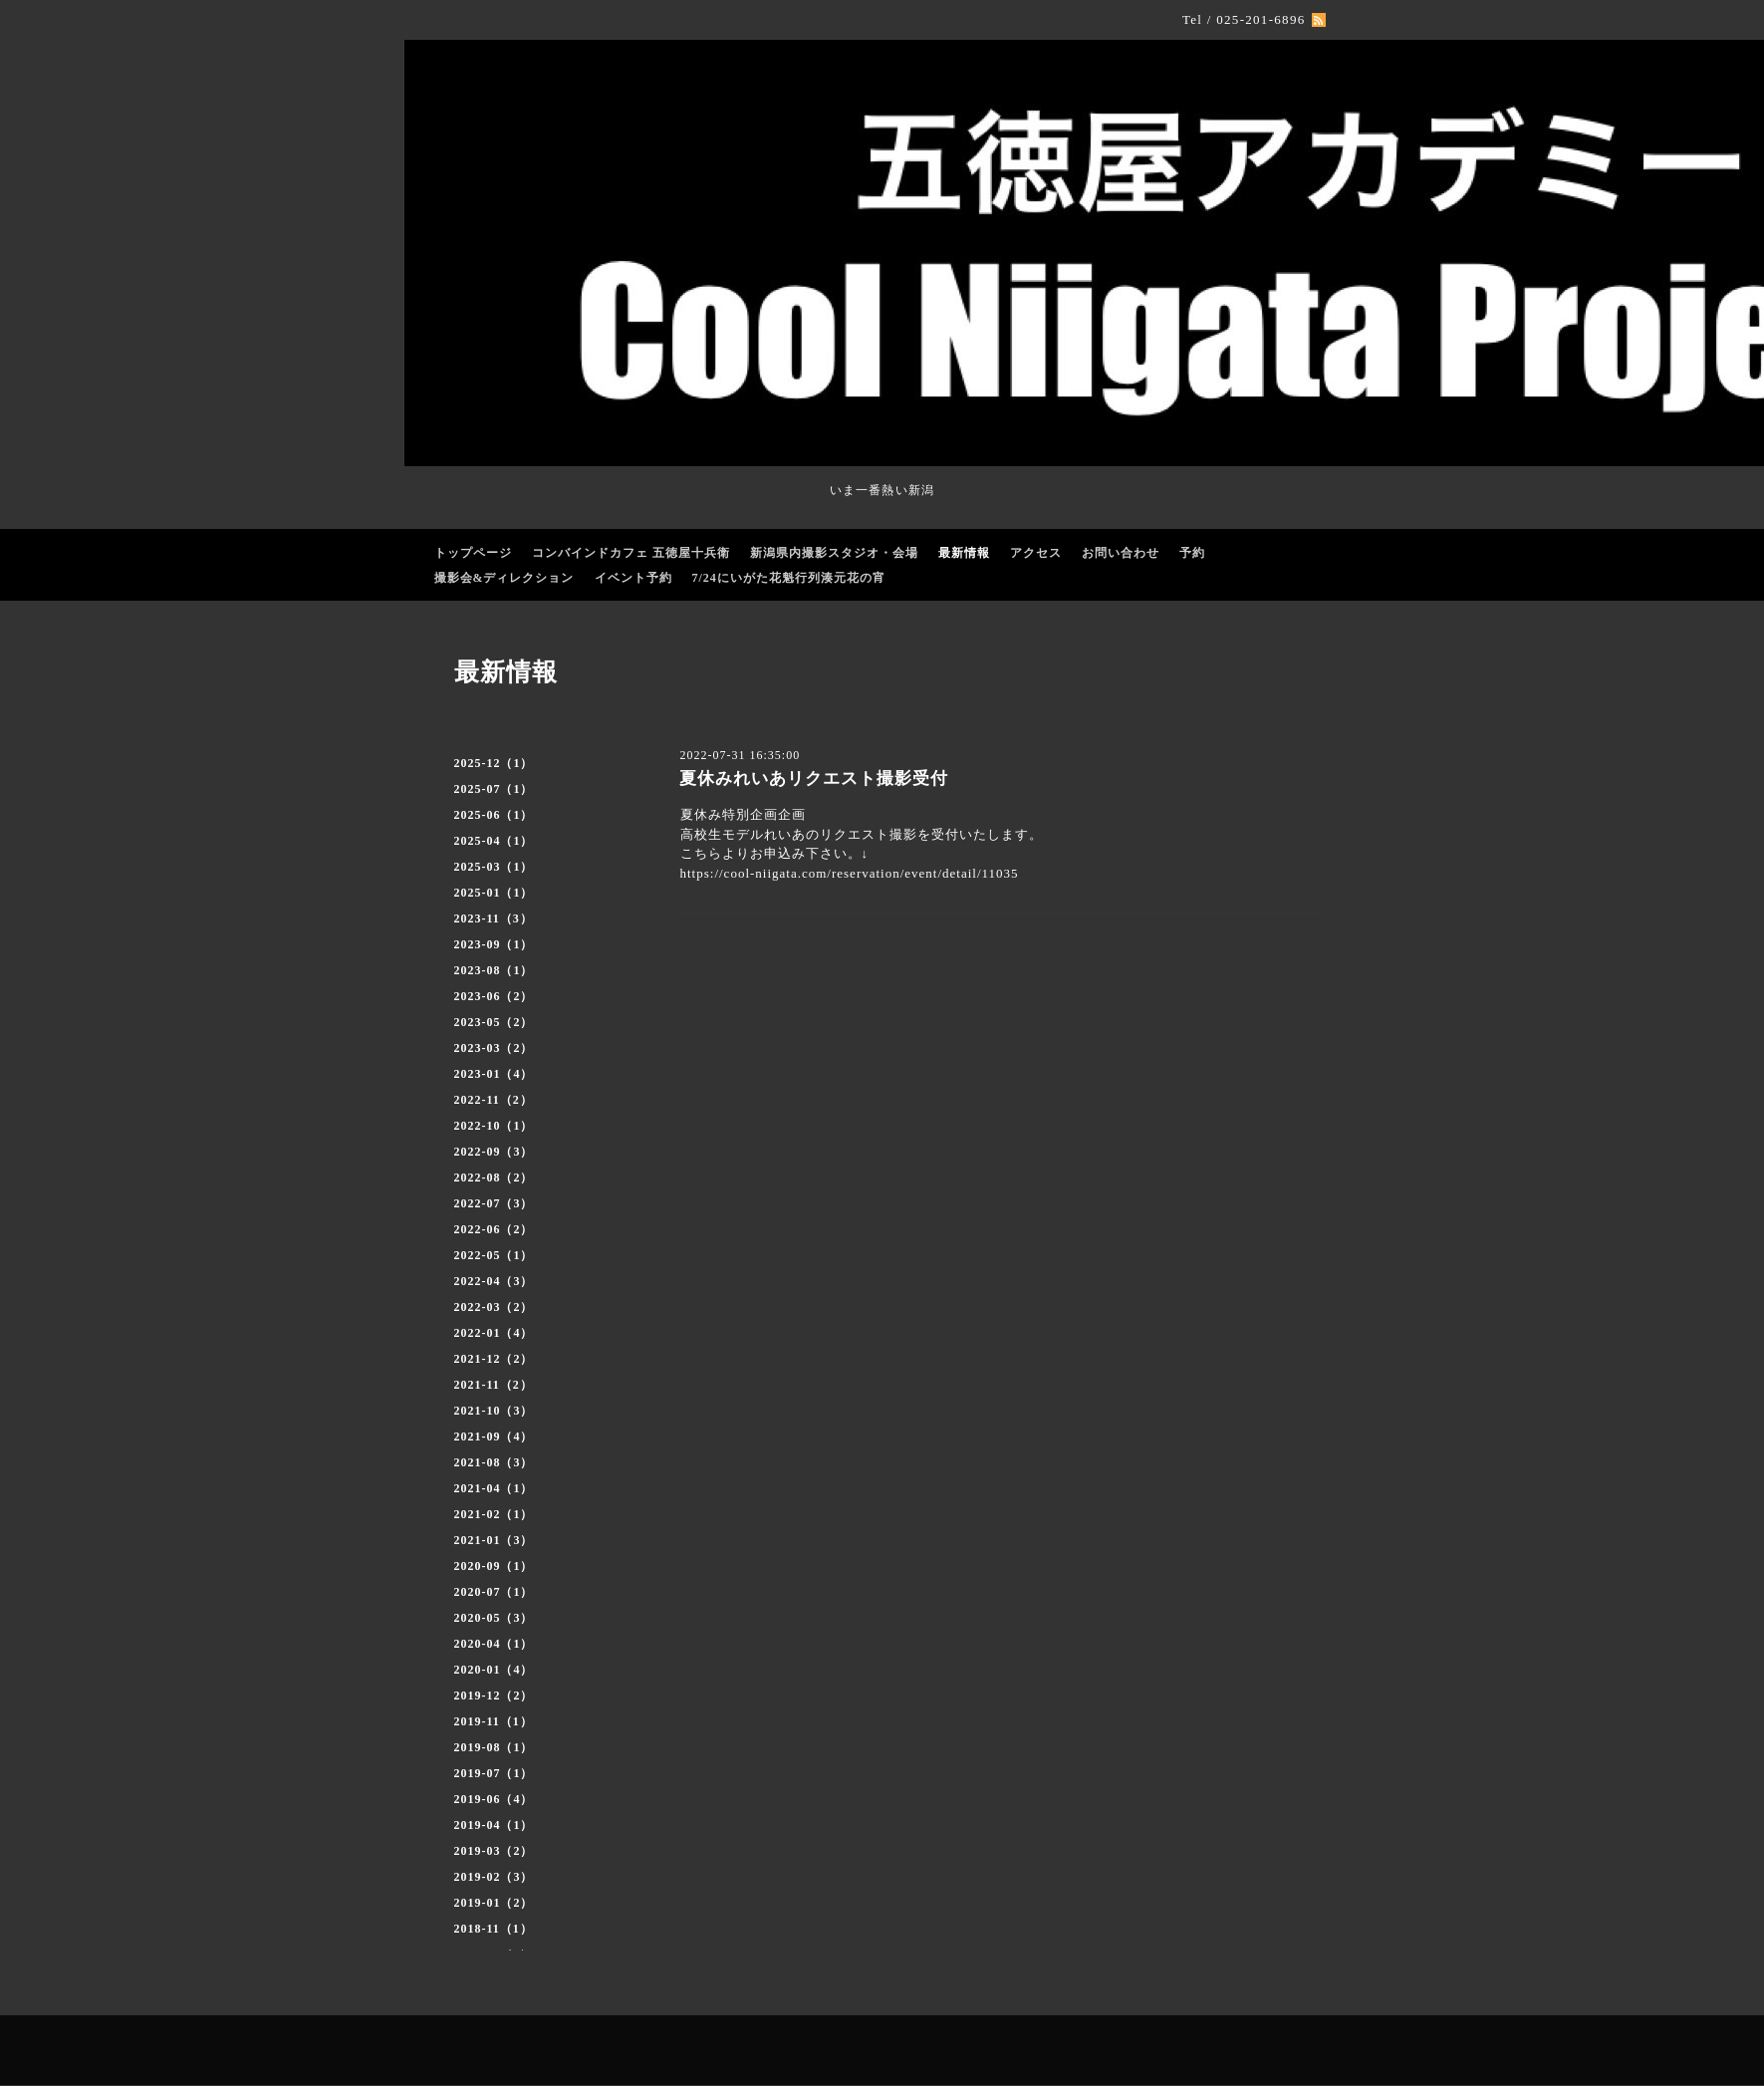 This screenshot has width=1764, height=2086. What do you see at coordinates (494, 1462) in the screenshot?
I see `2021-08（3）` at bounding box center [494, 1462].